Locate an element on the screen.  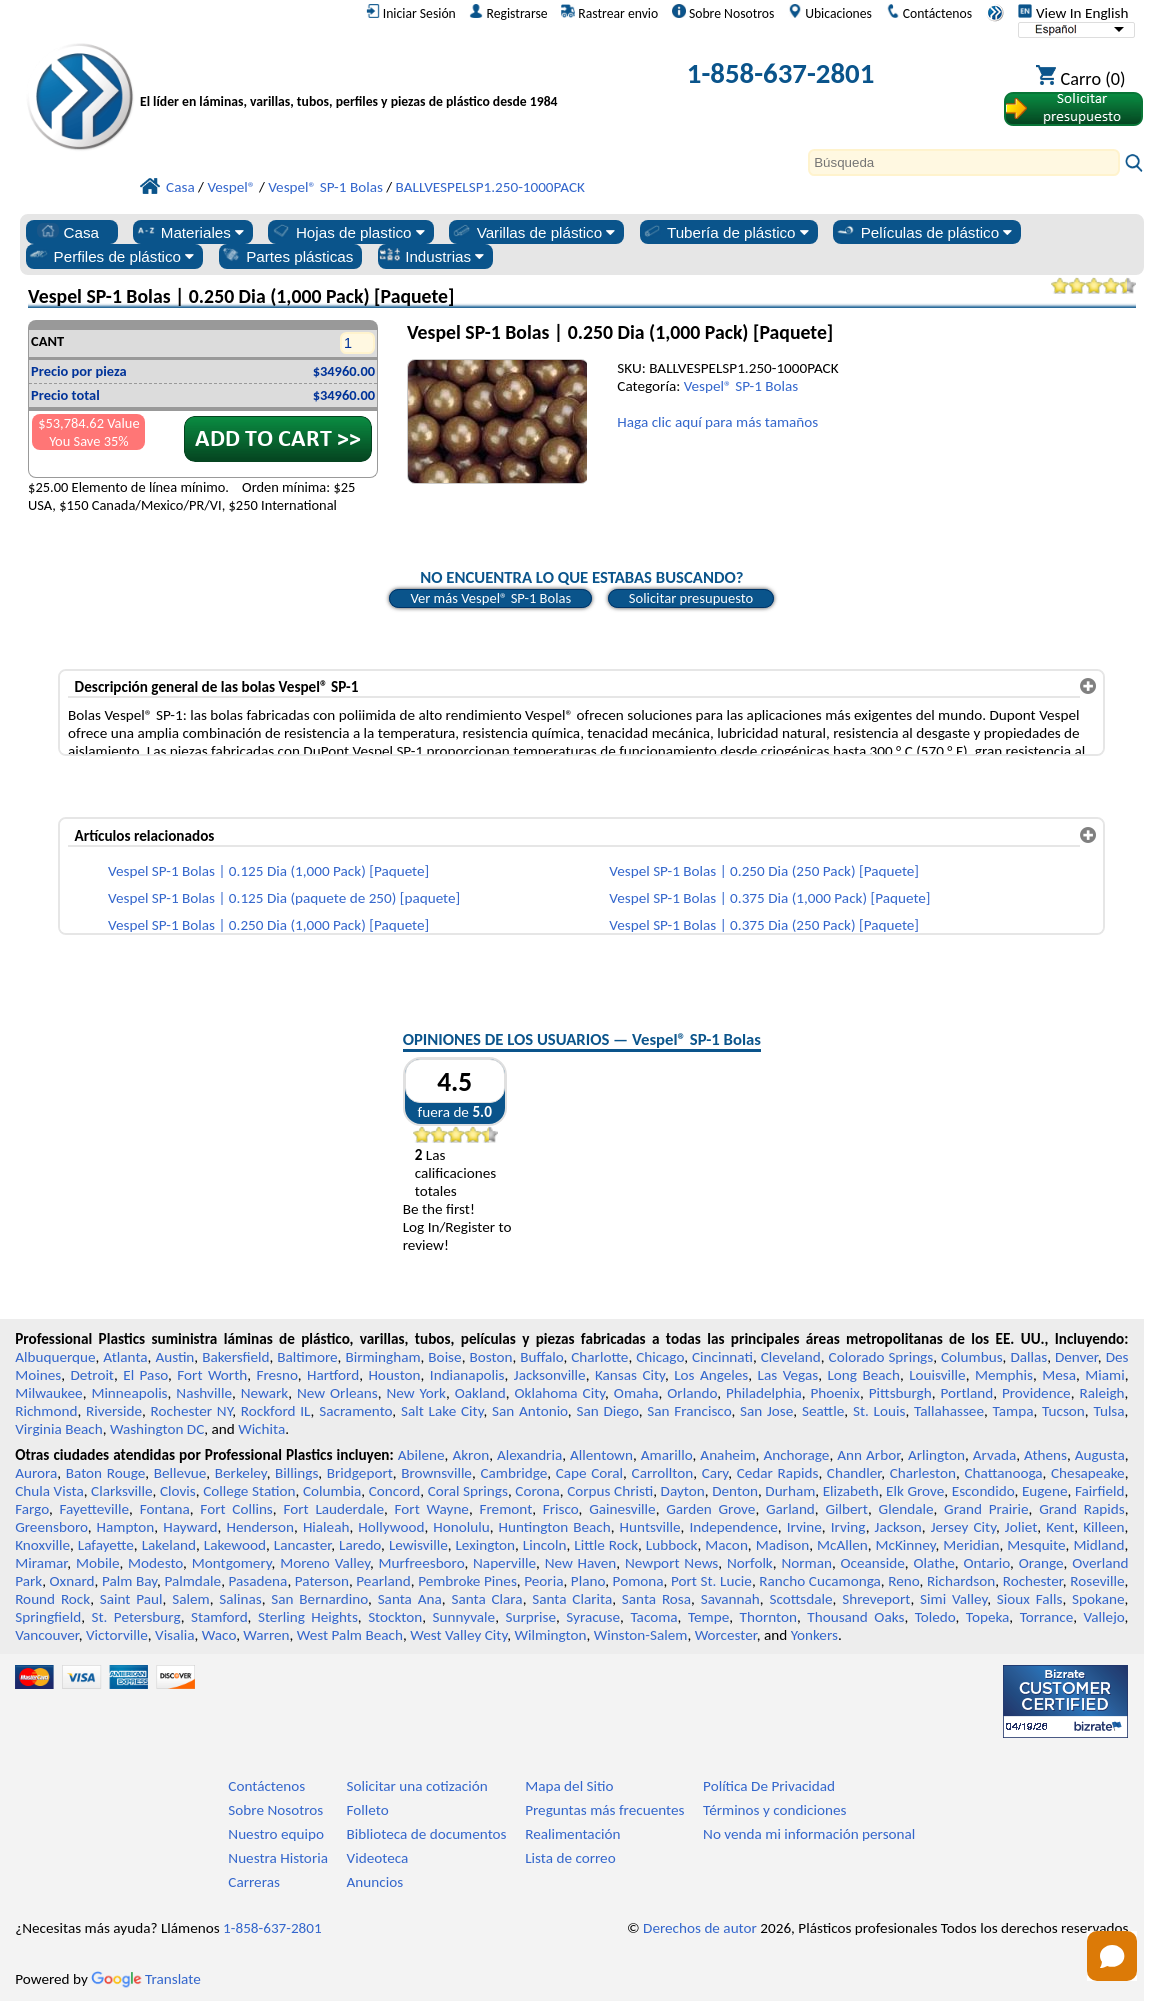
Salem is located at coordinates (190, 1599).